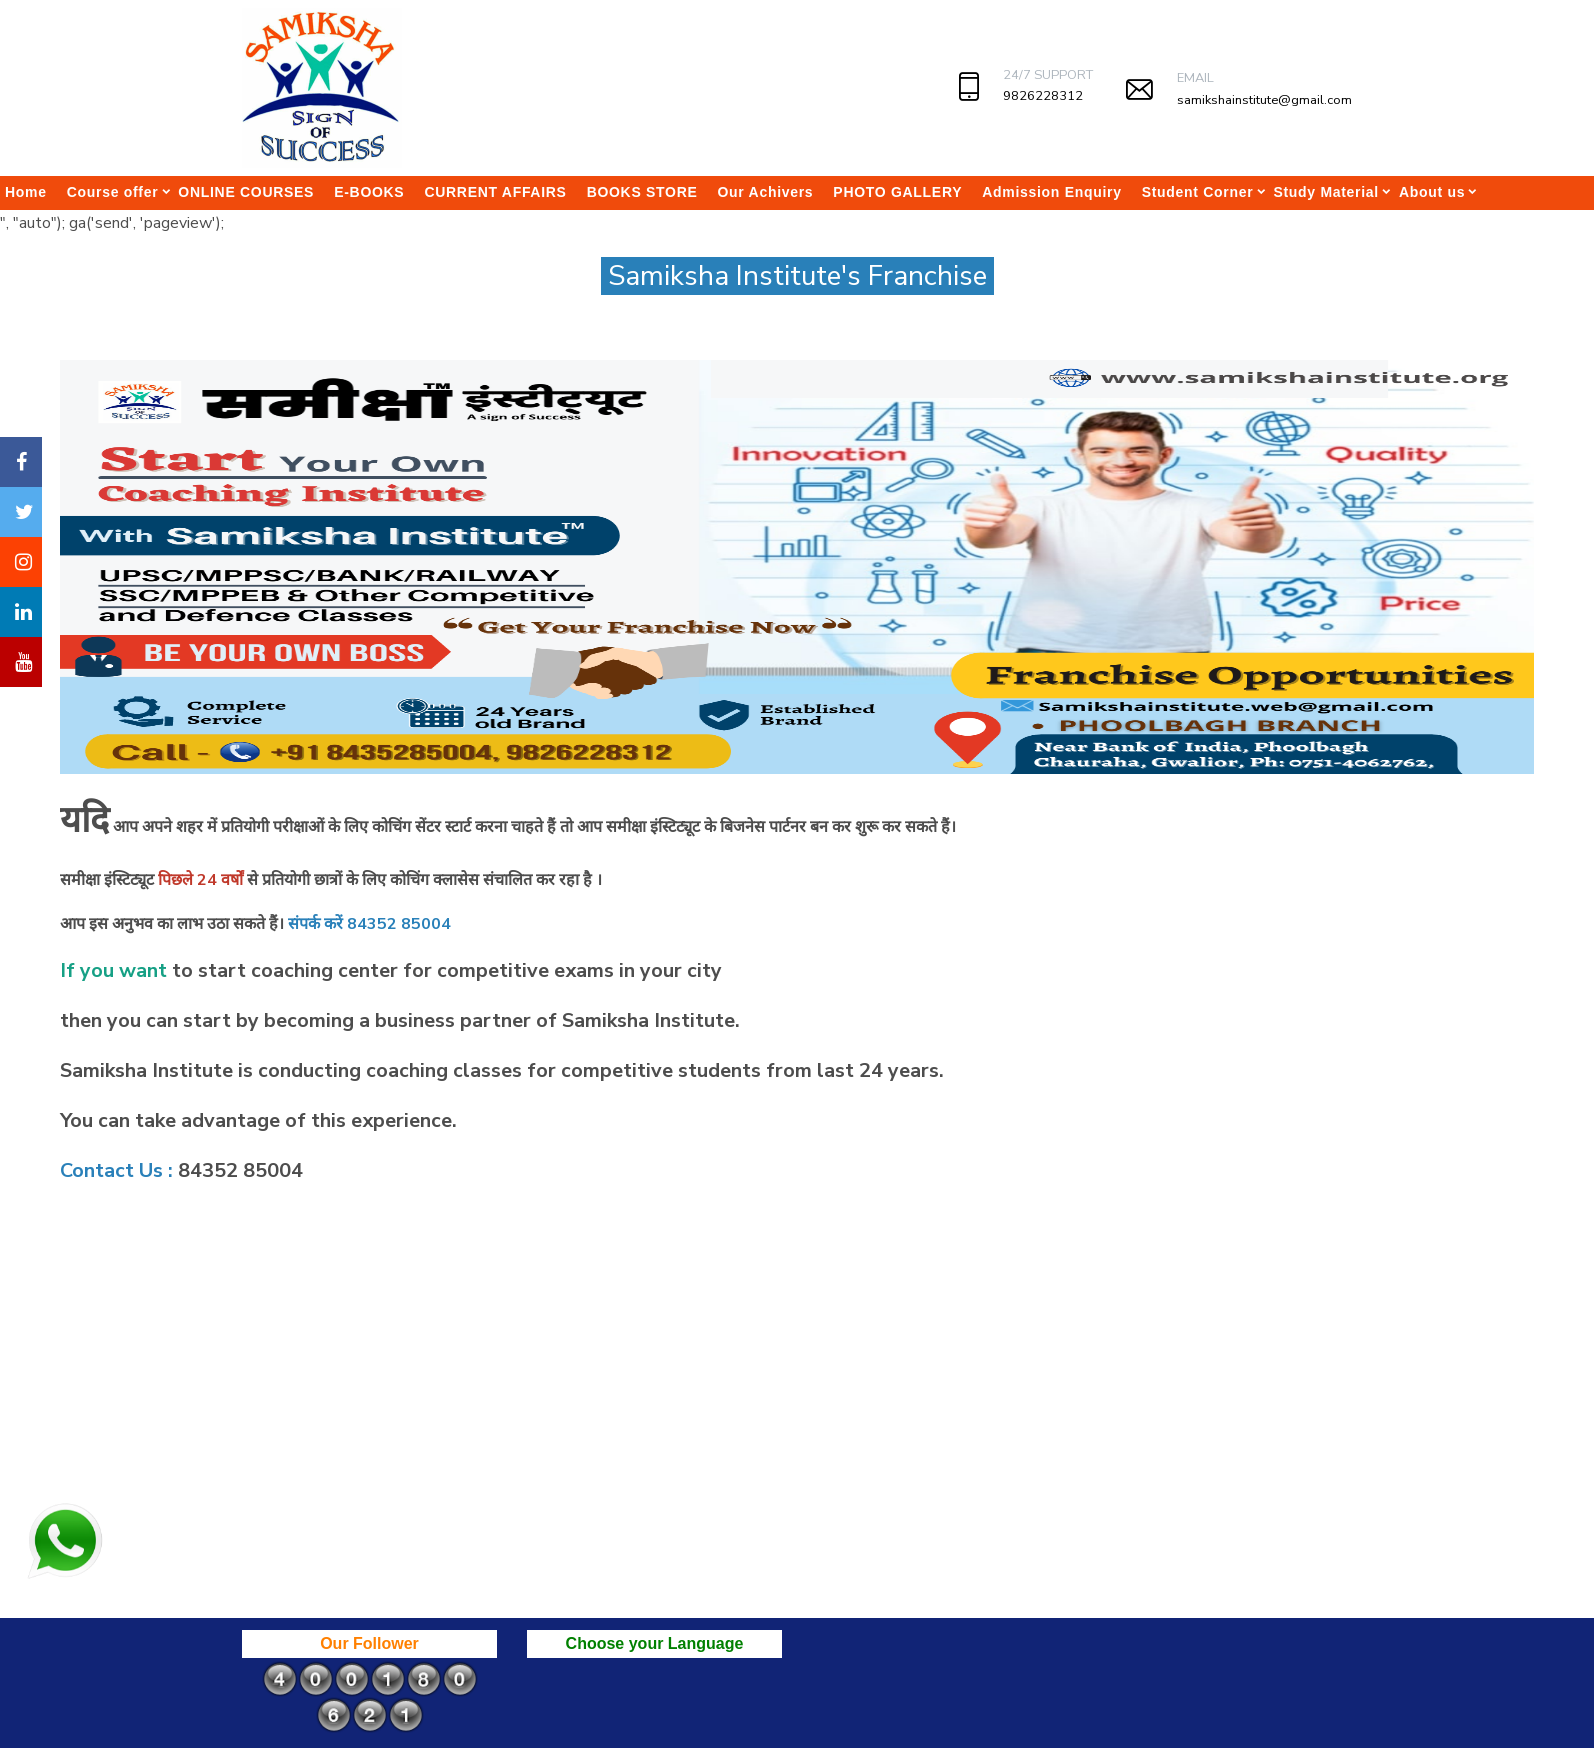 The height and width of the screenshot is (1748, 1594). What do you see at coordinates (766, 192) in the screenshot?
I see `Our Achivers` at bounding box center [766, 192].